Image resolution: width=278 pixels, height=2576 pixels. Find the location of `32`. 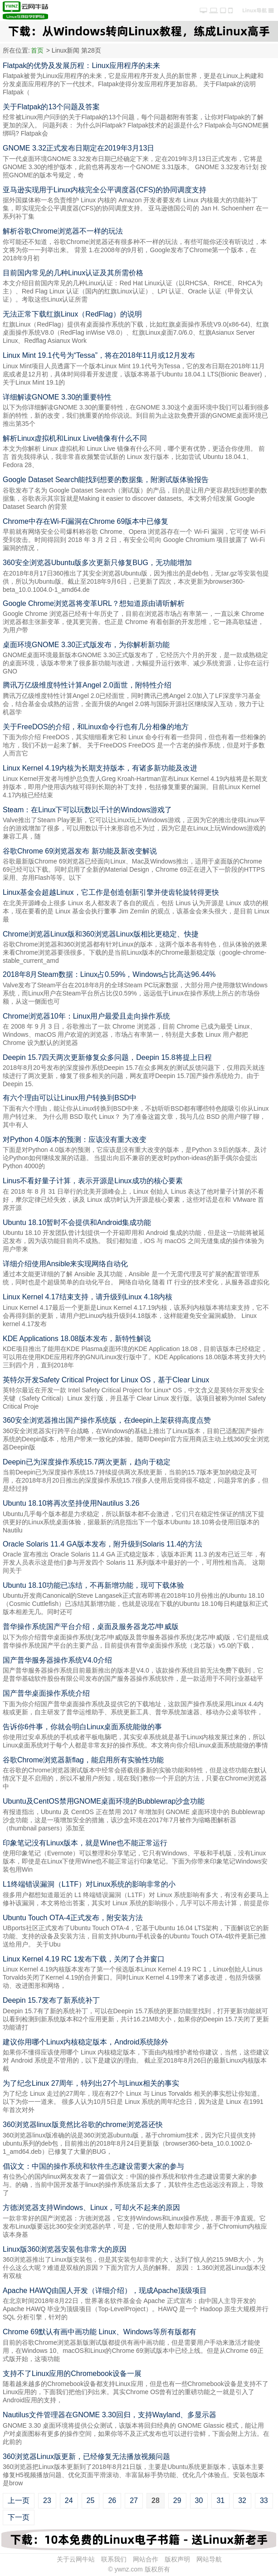

32 is located at coordinates (242, 2500).